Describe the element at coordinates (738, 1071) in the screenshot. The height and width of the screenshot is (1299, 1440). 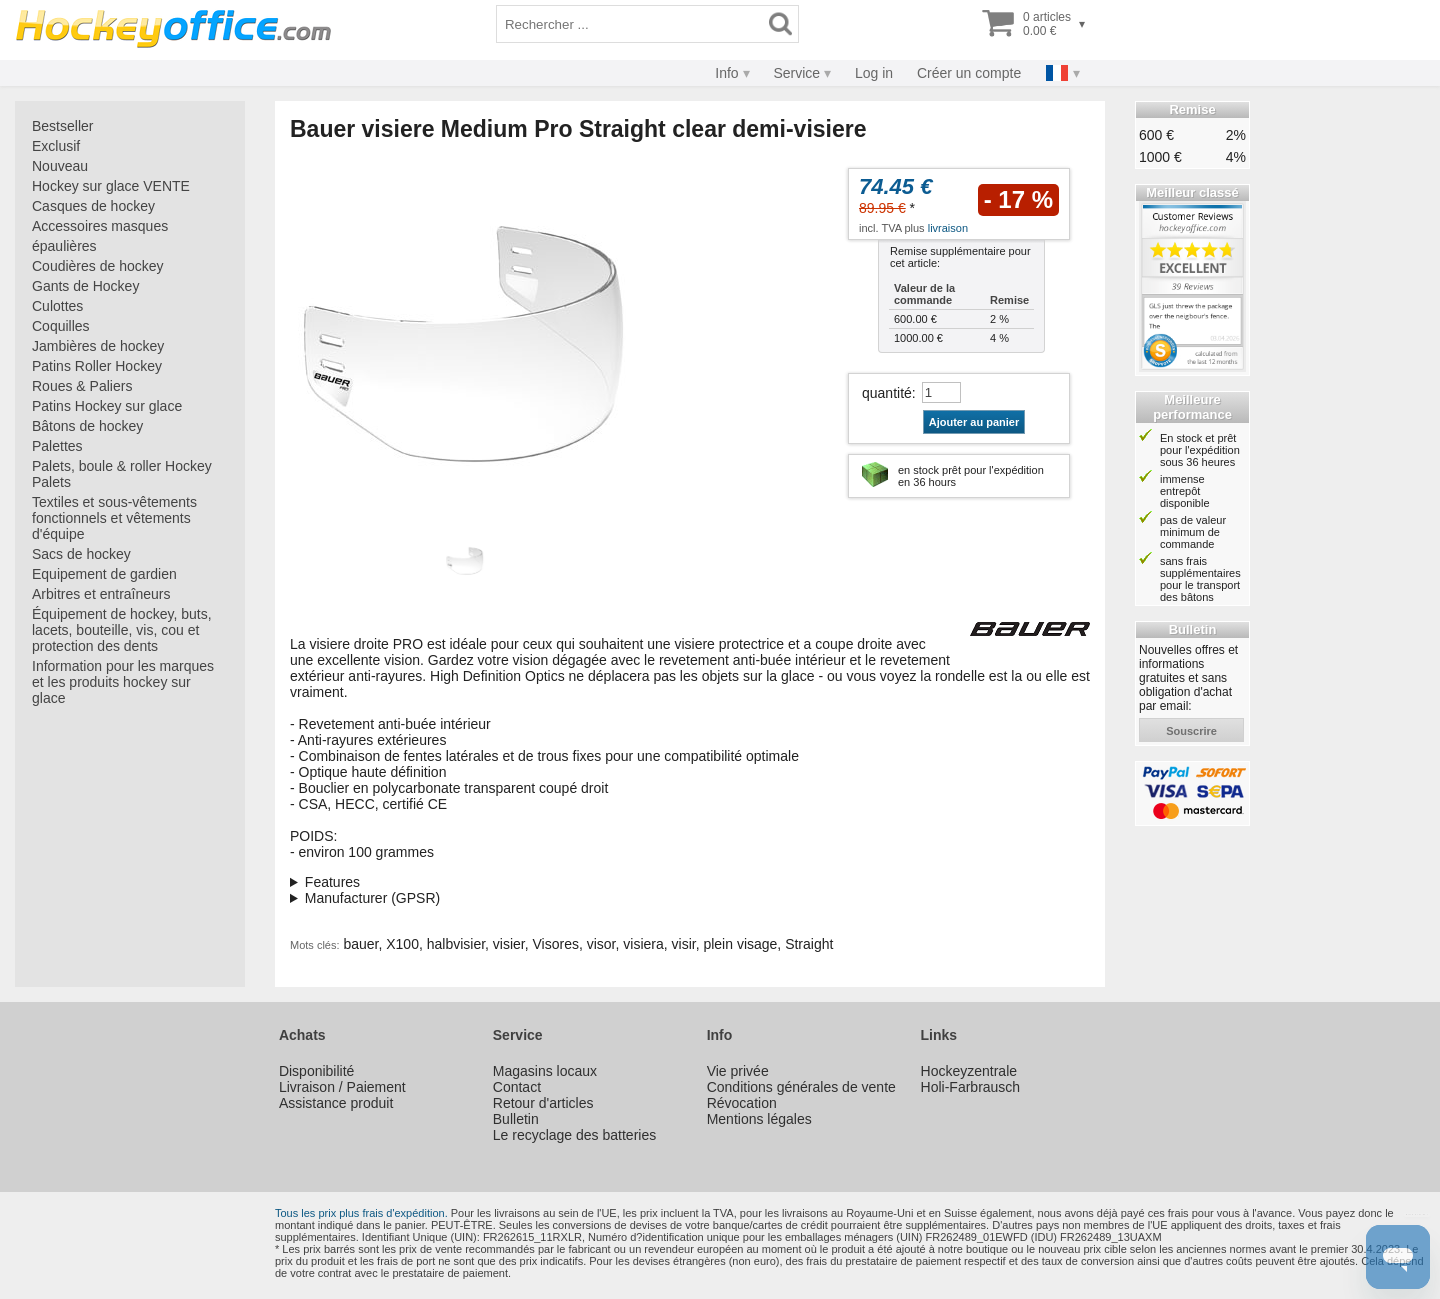
I see `Vie privée` at that location.